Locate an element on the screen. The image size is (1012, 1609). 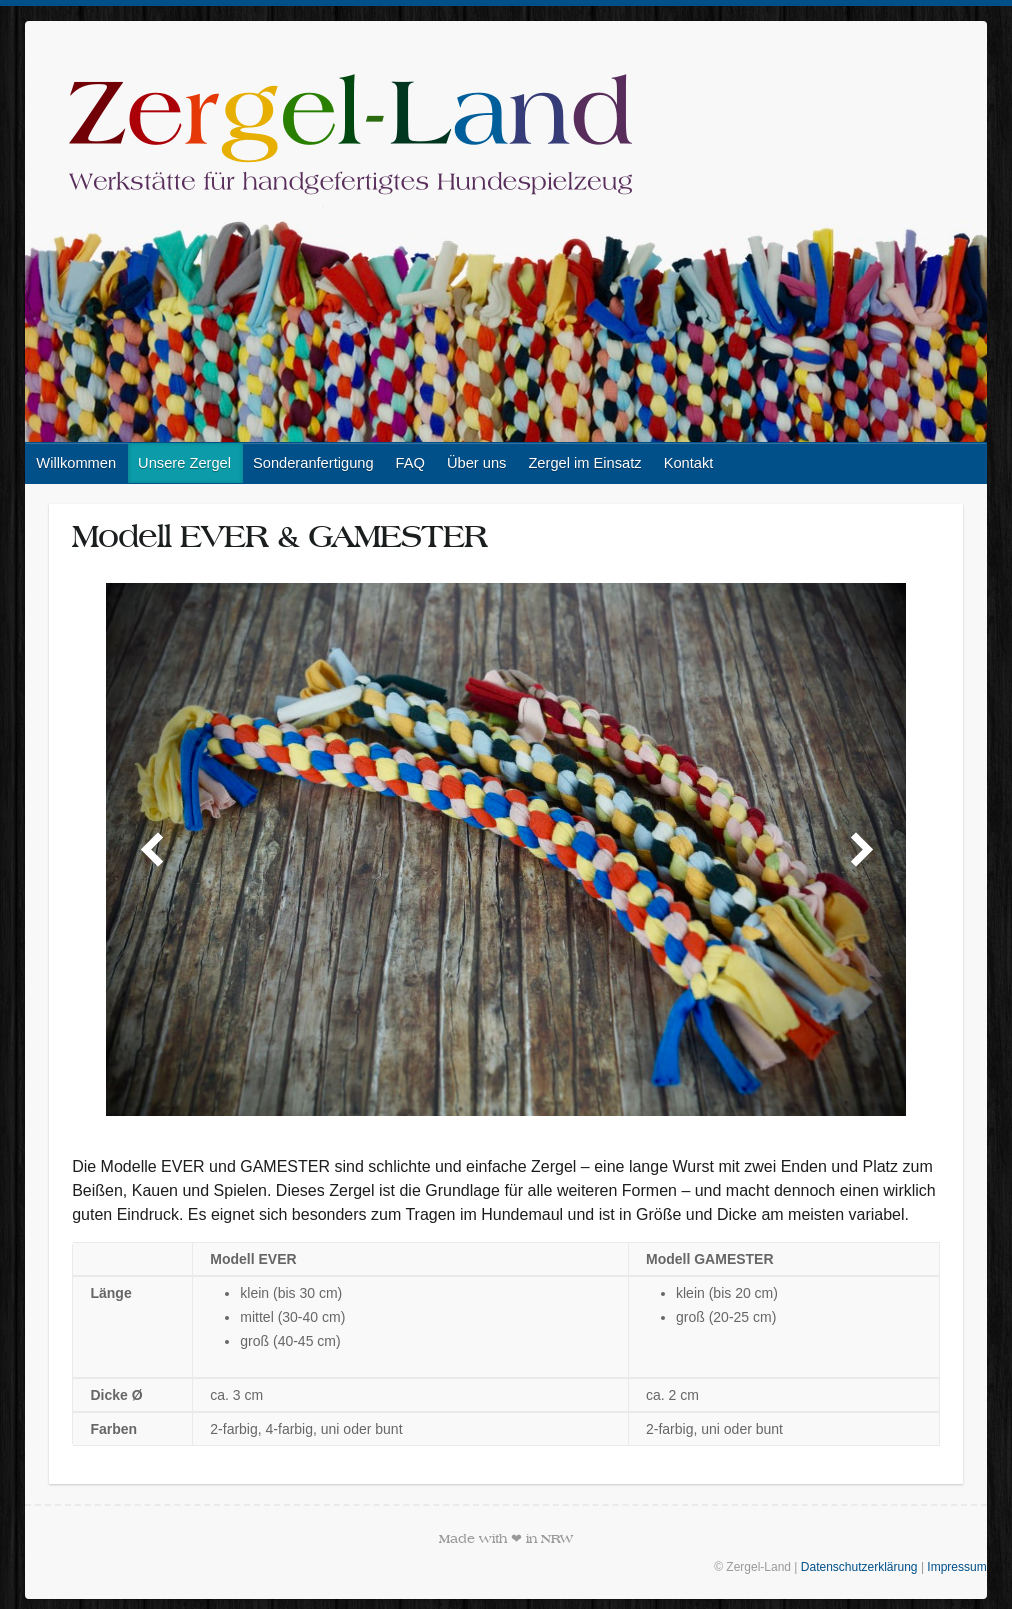
FAQ is located at coordinates (410, 463).